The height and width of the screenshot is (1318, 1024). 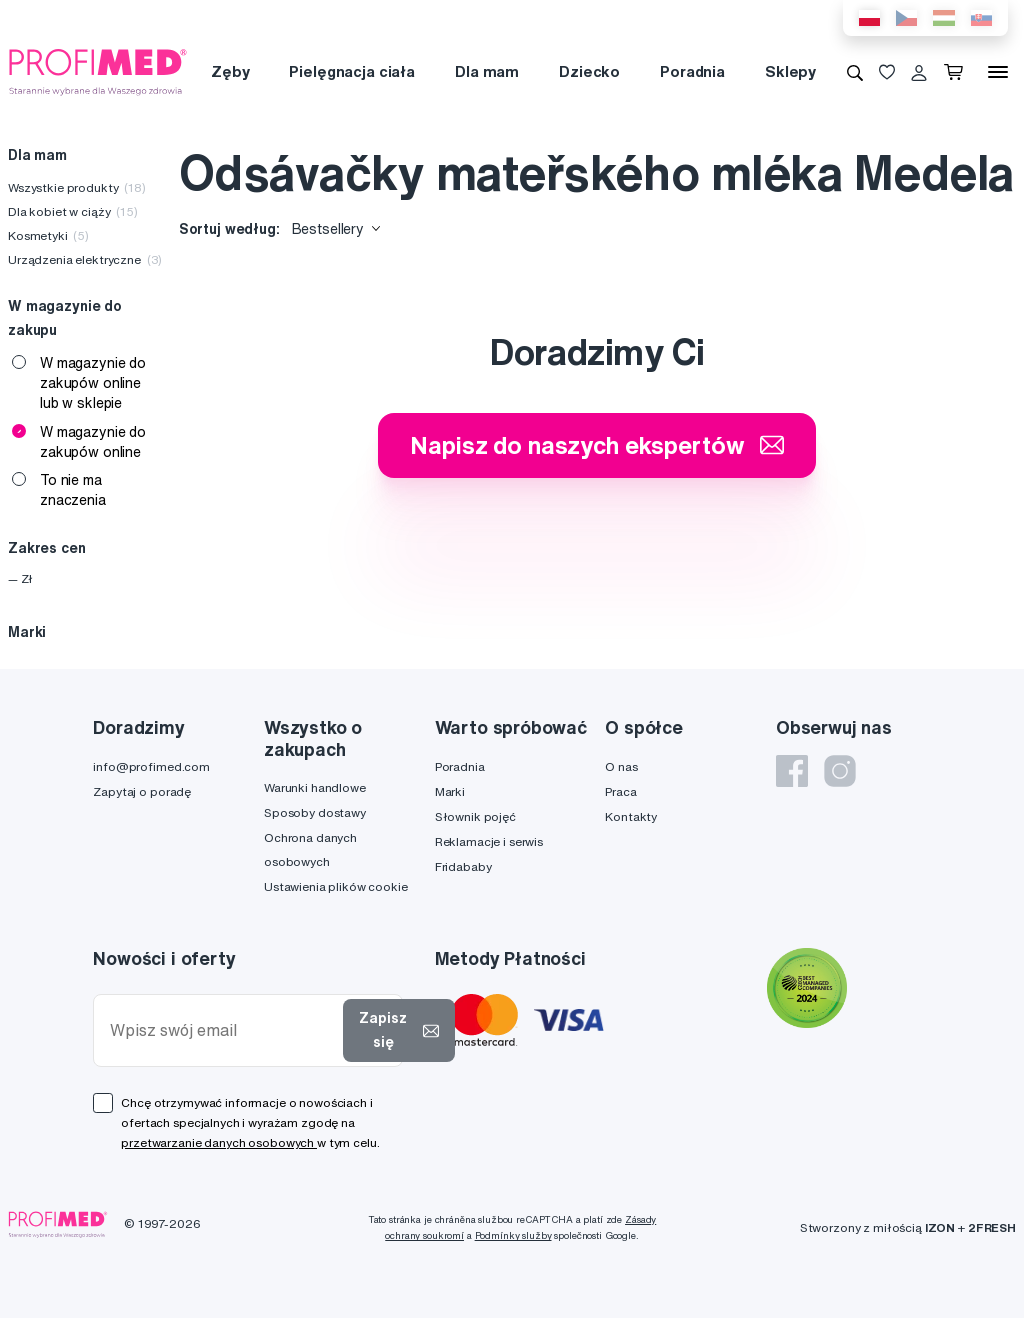 What do you see at coordinates (73, 211) in the screenshot?
I see `Dla kobiet w ciąży` at bounding box center [73, 211].